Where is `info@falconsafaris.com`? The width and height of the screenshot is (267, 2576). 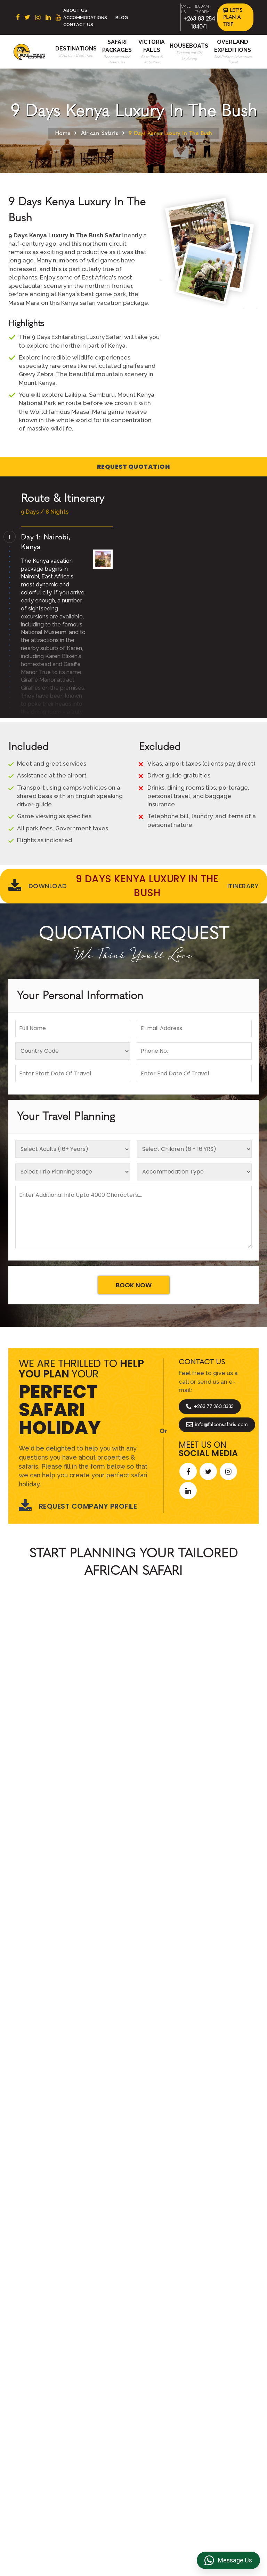 info@falconsafaris.com is located at coordinates (217, 1424).